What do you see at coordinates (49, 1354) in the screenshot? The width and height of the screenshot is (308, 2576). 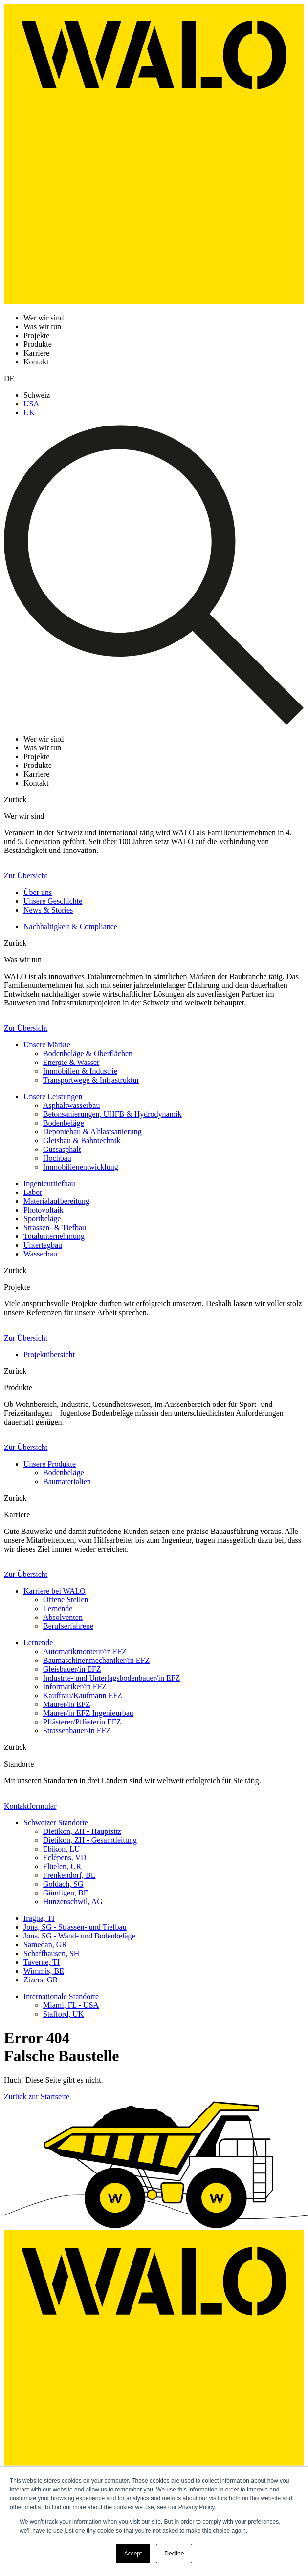 I see `Projektübersicht [menuitem]` at bounding box center [49, 1354].